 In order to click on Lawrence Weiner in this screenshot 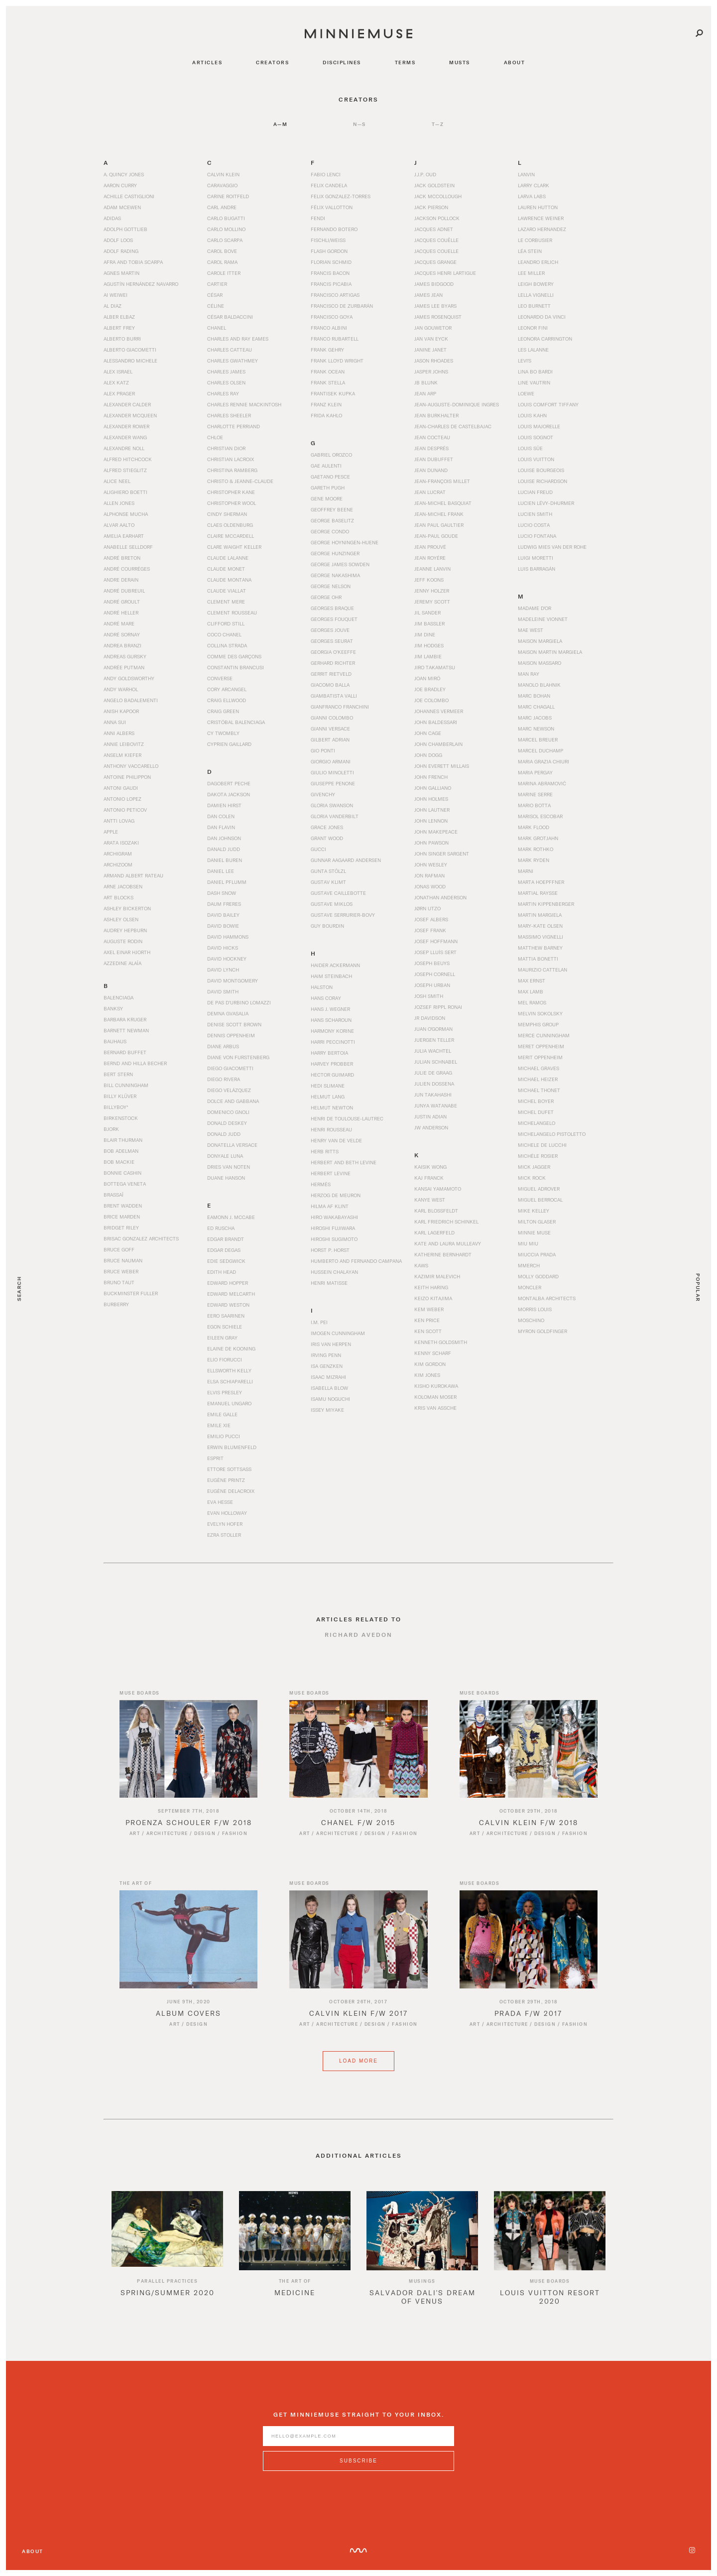, I will do `click(541, 218)`.